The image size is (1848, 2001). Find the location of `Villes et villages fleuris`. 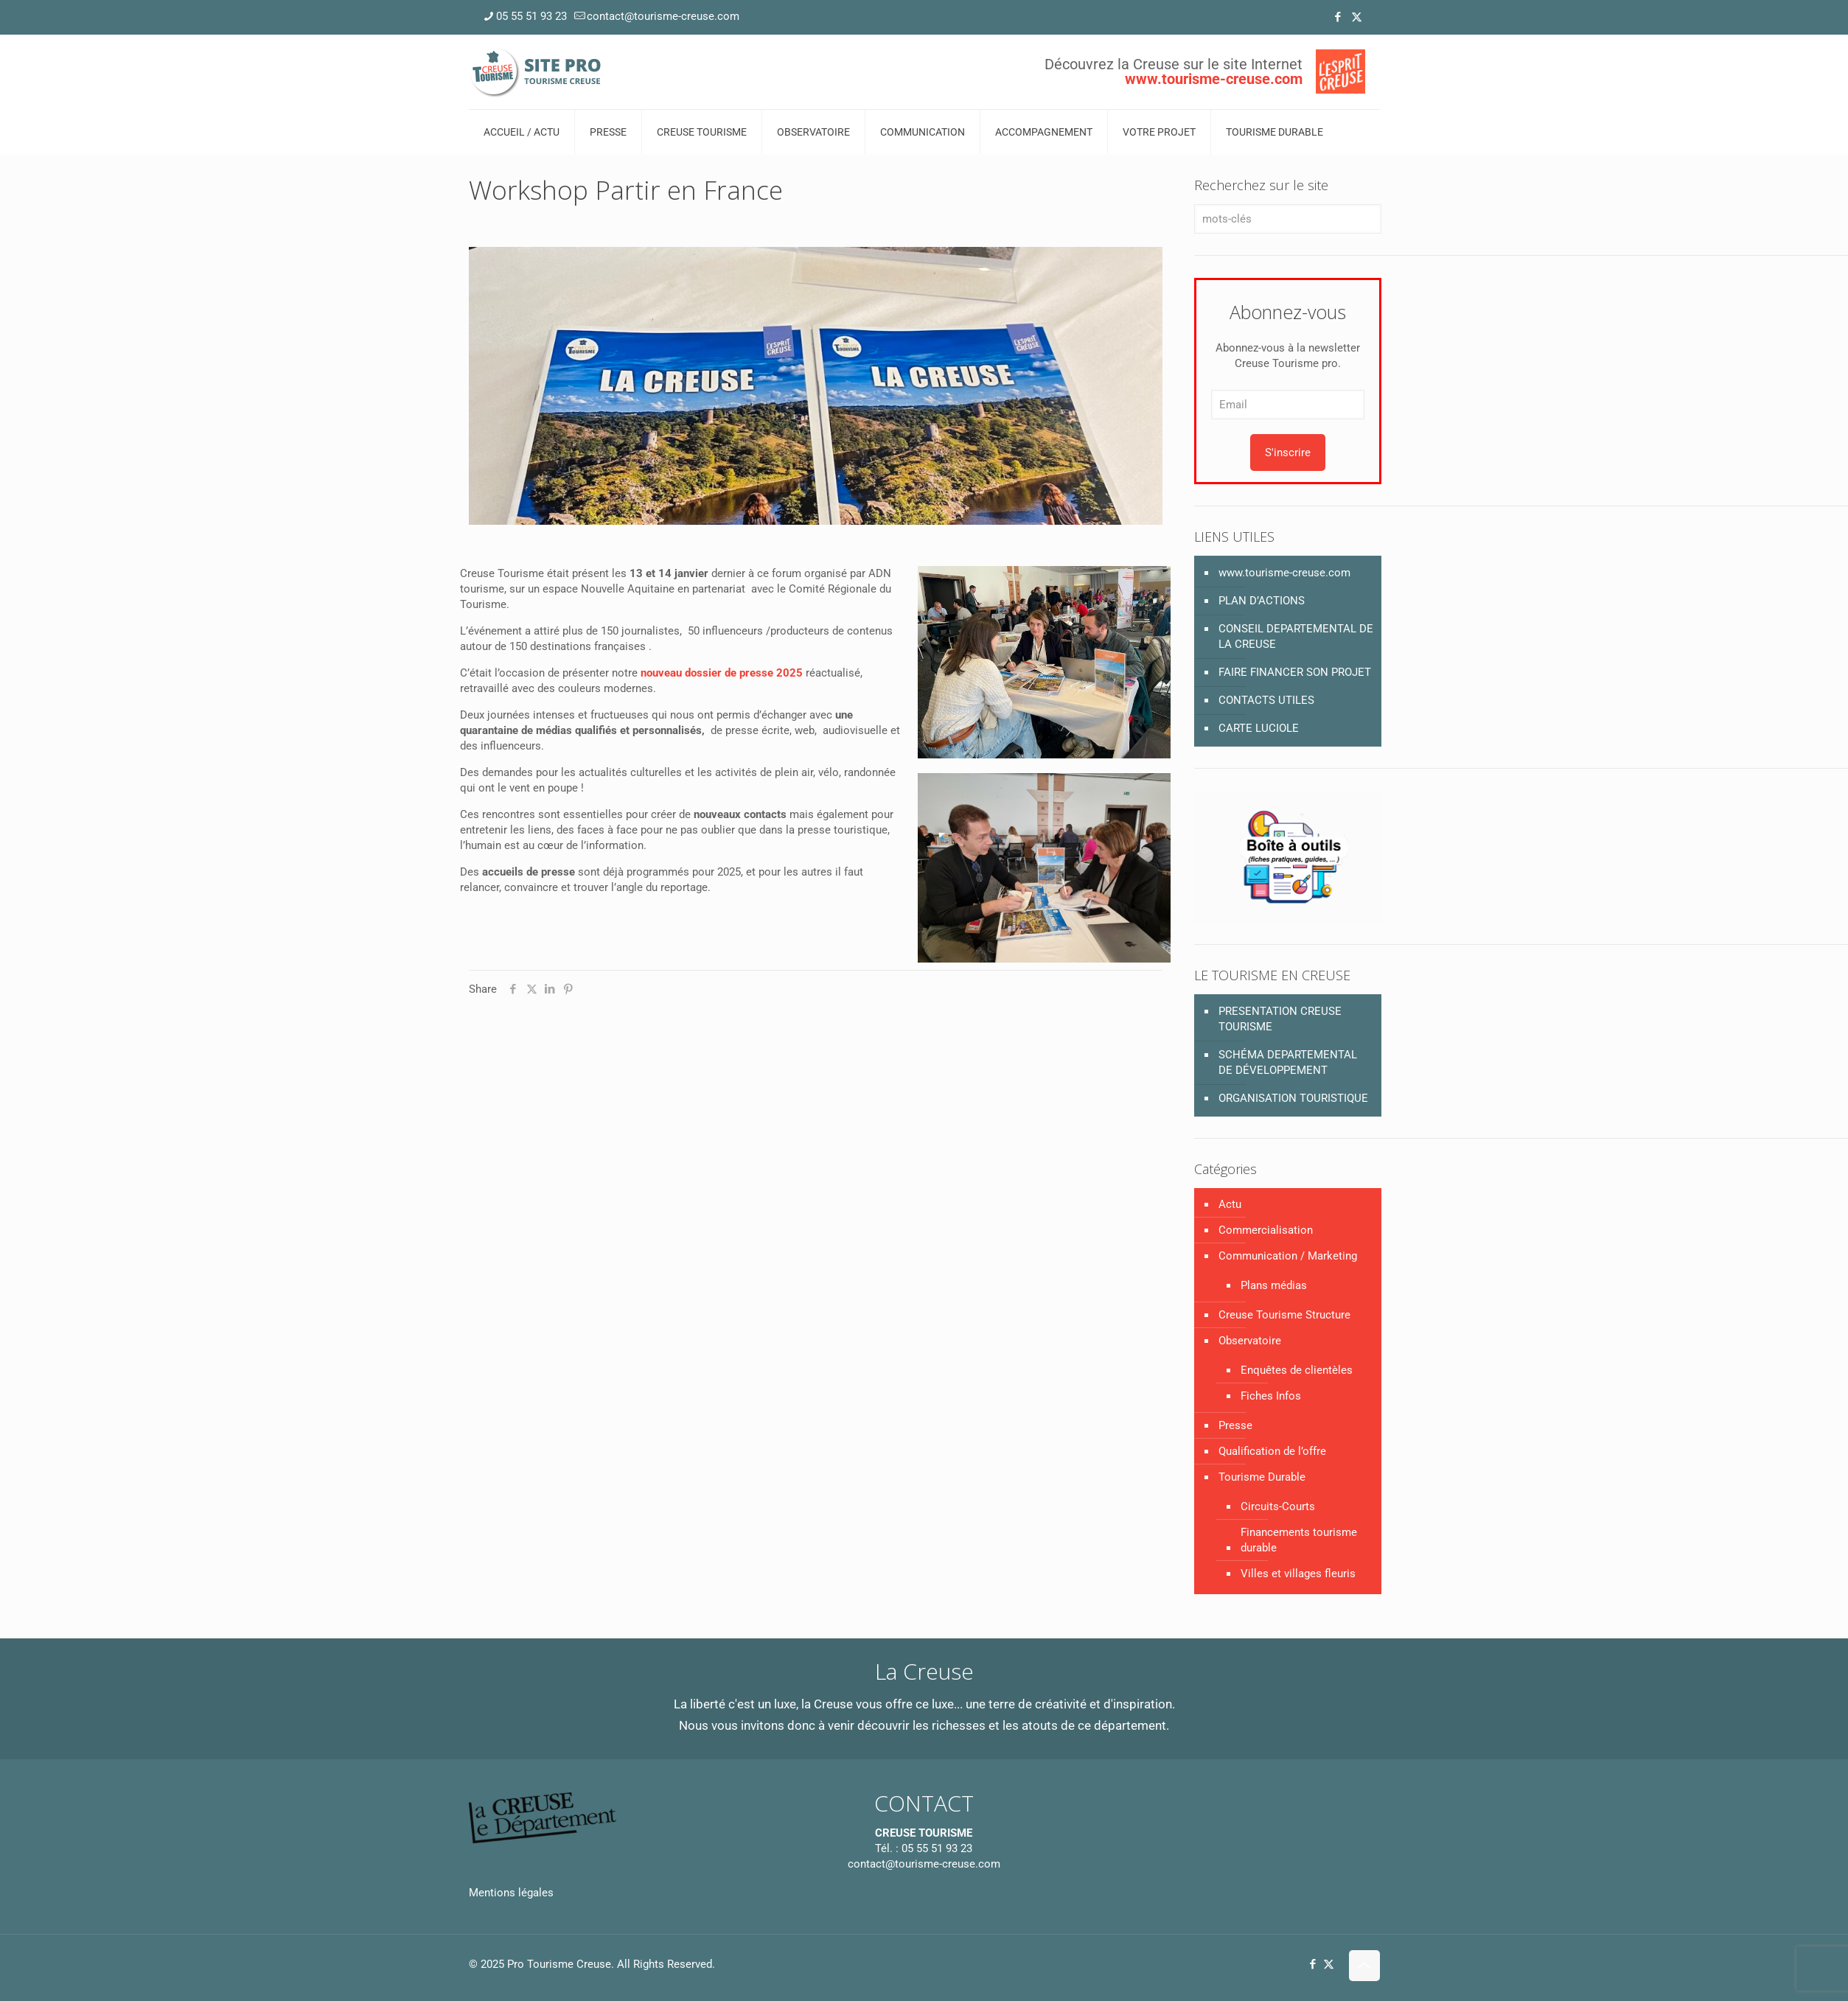

Villes et villages fleuris is located at coordinates (1298, 1573).